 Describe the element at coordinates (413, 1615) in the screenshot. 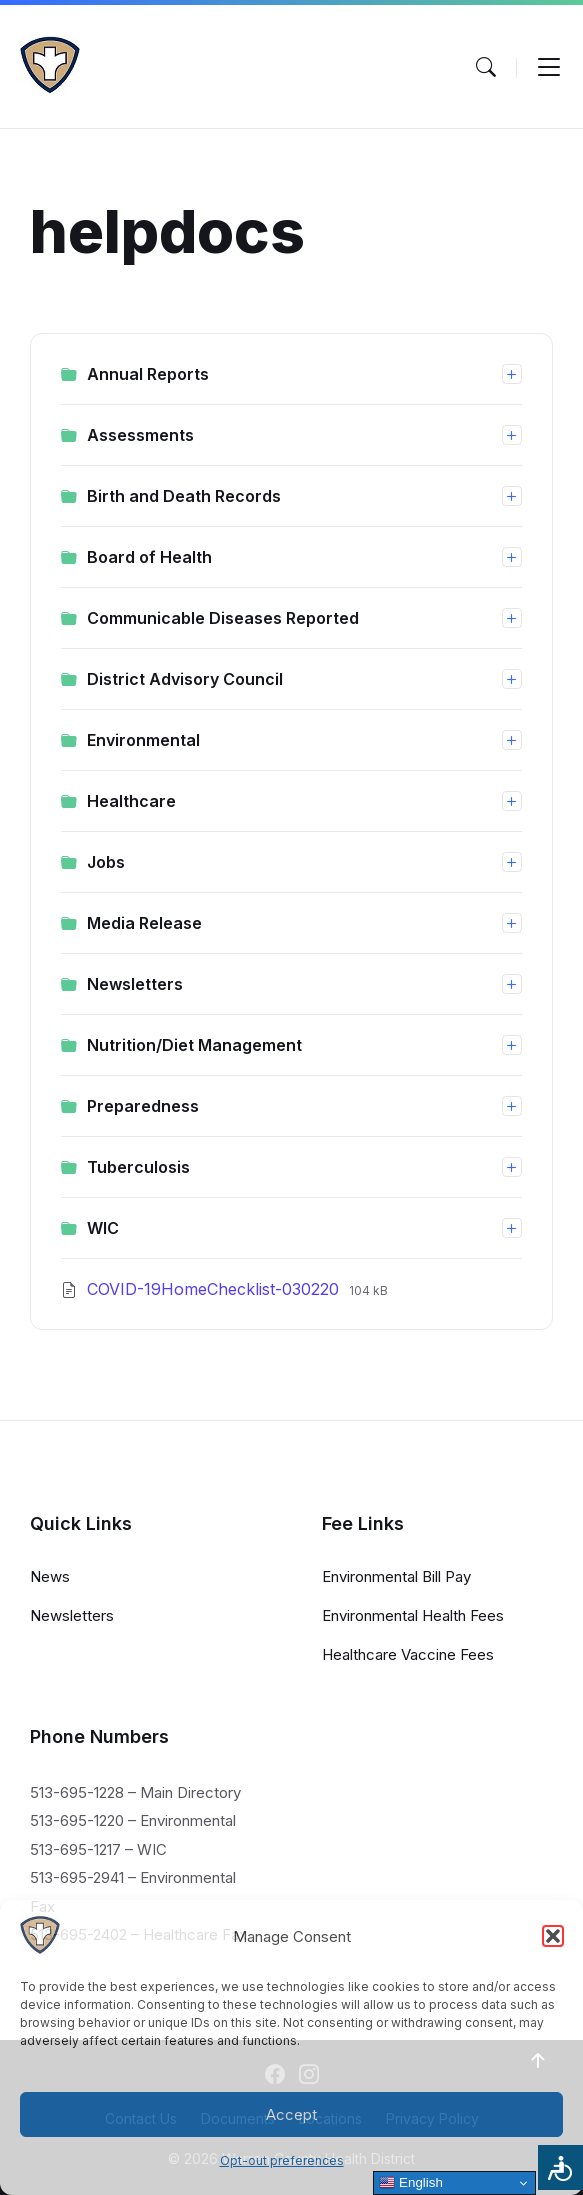

I see `Environmental Health Fees` at that location.